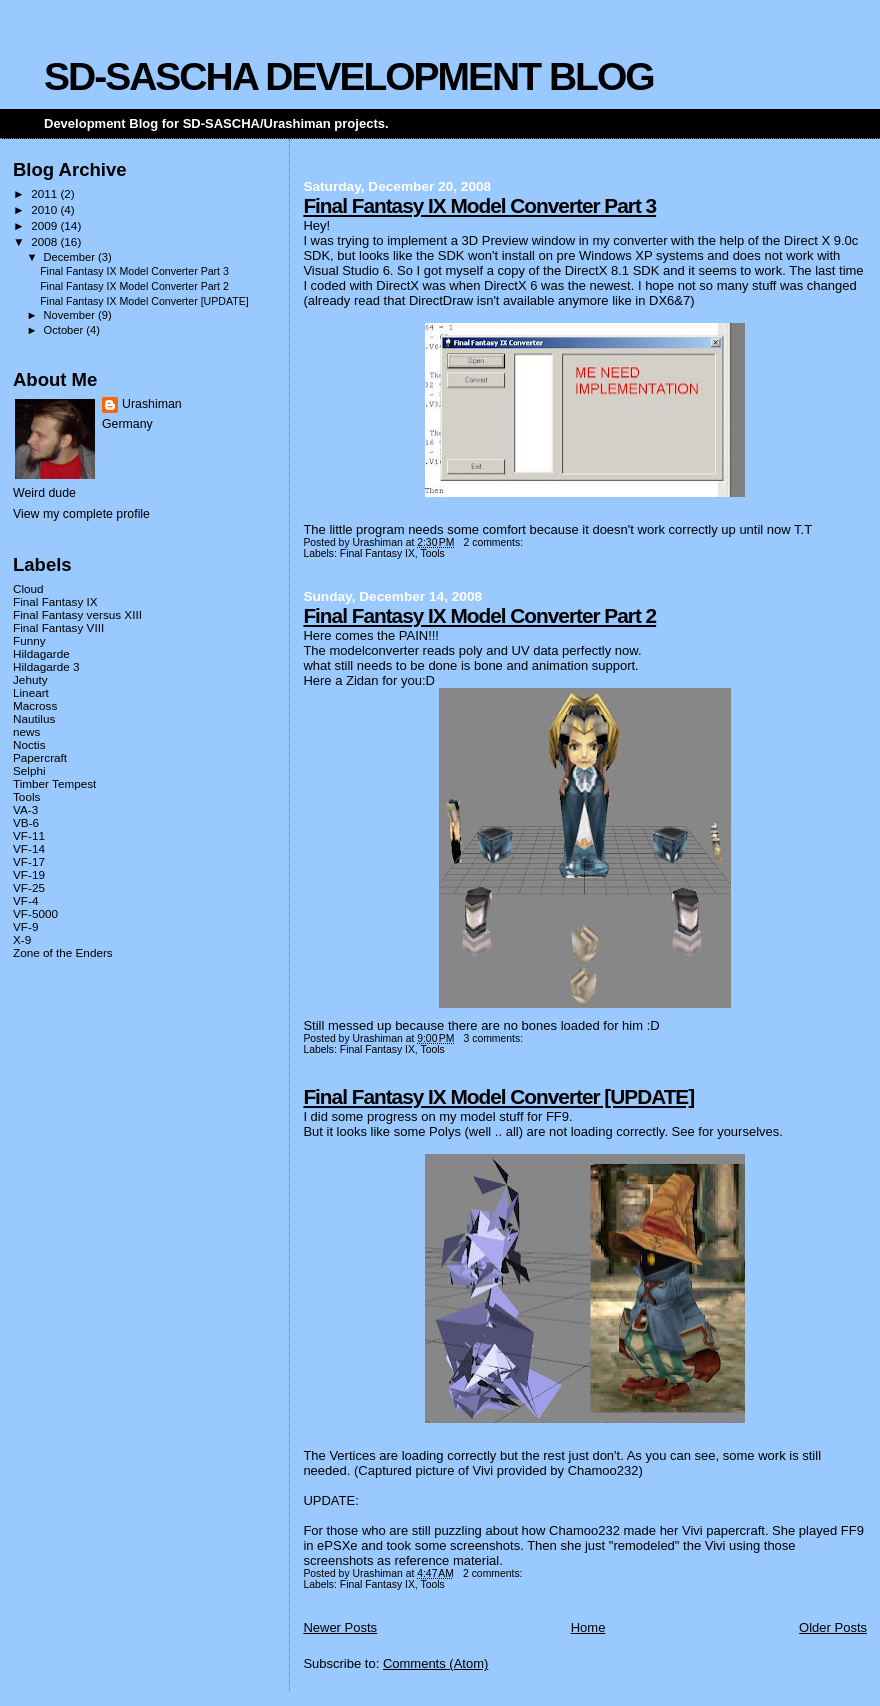 The width and height of the screenshot is (880, 1706). What do you see at coordinates (25, 809) in the screenshot?
I see `VA-3` at bounding box center [25, 809].